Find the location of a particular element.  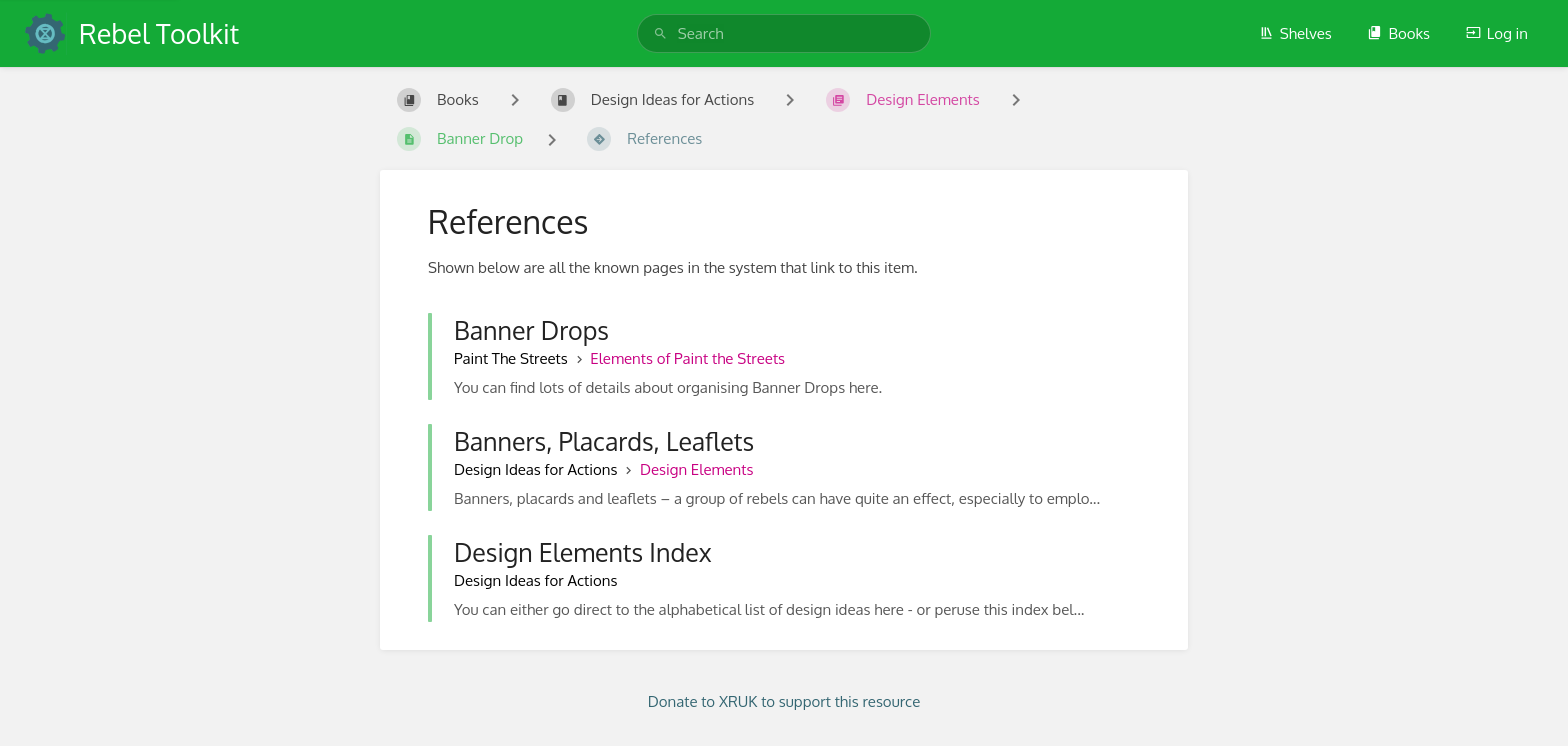

Shelves is located at coordinates (1295, 33).